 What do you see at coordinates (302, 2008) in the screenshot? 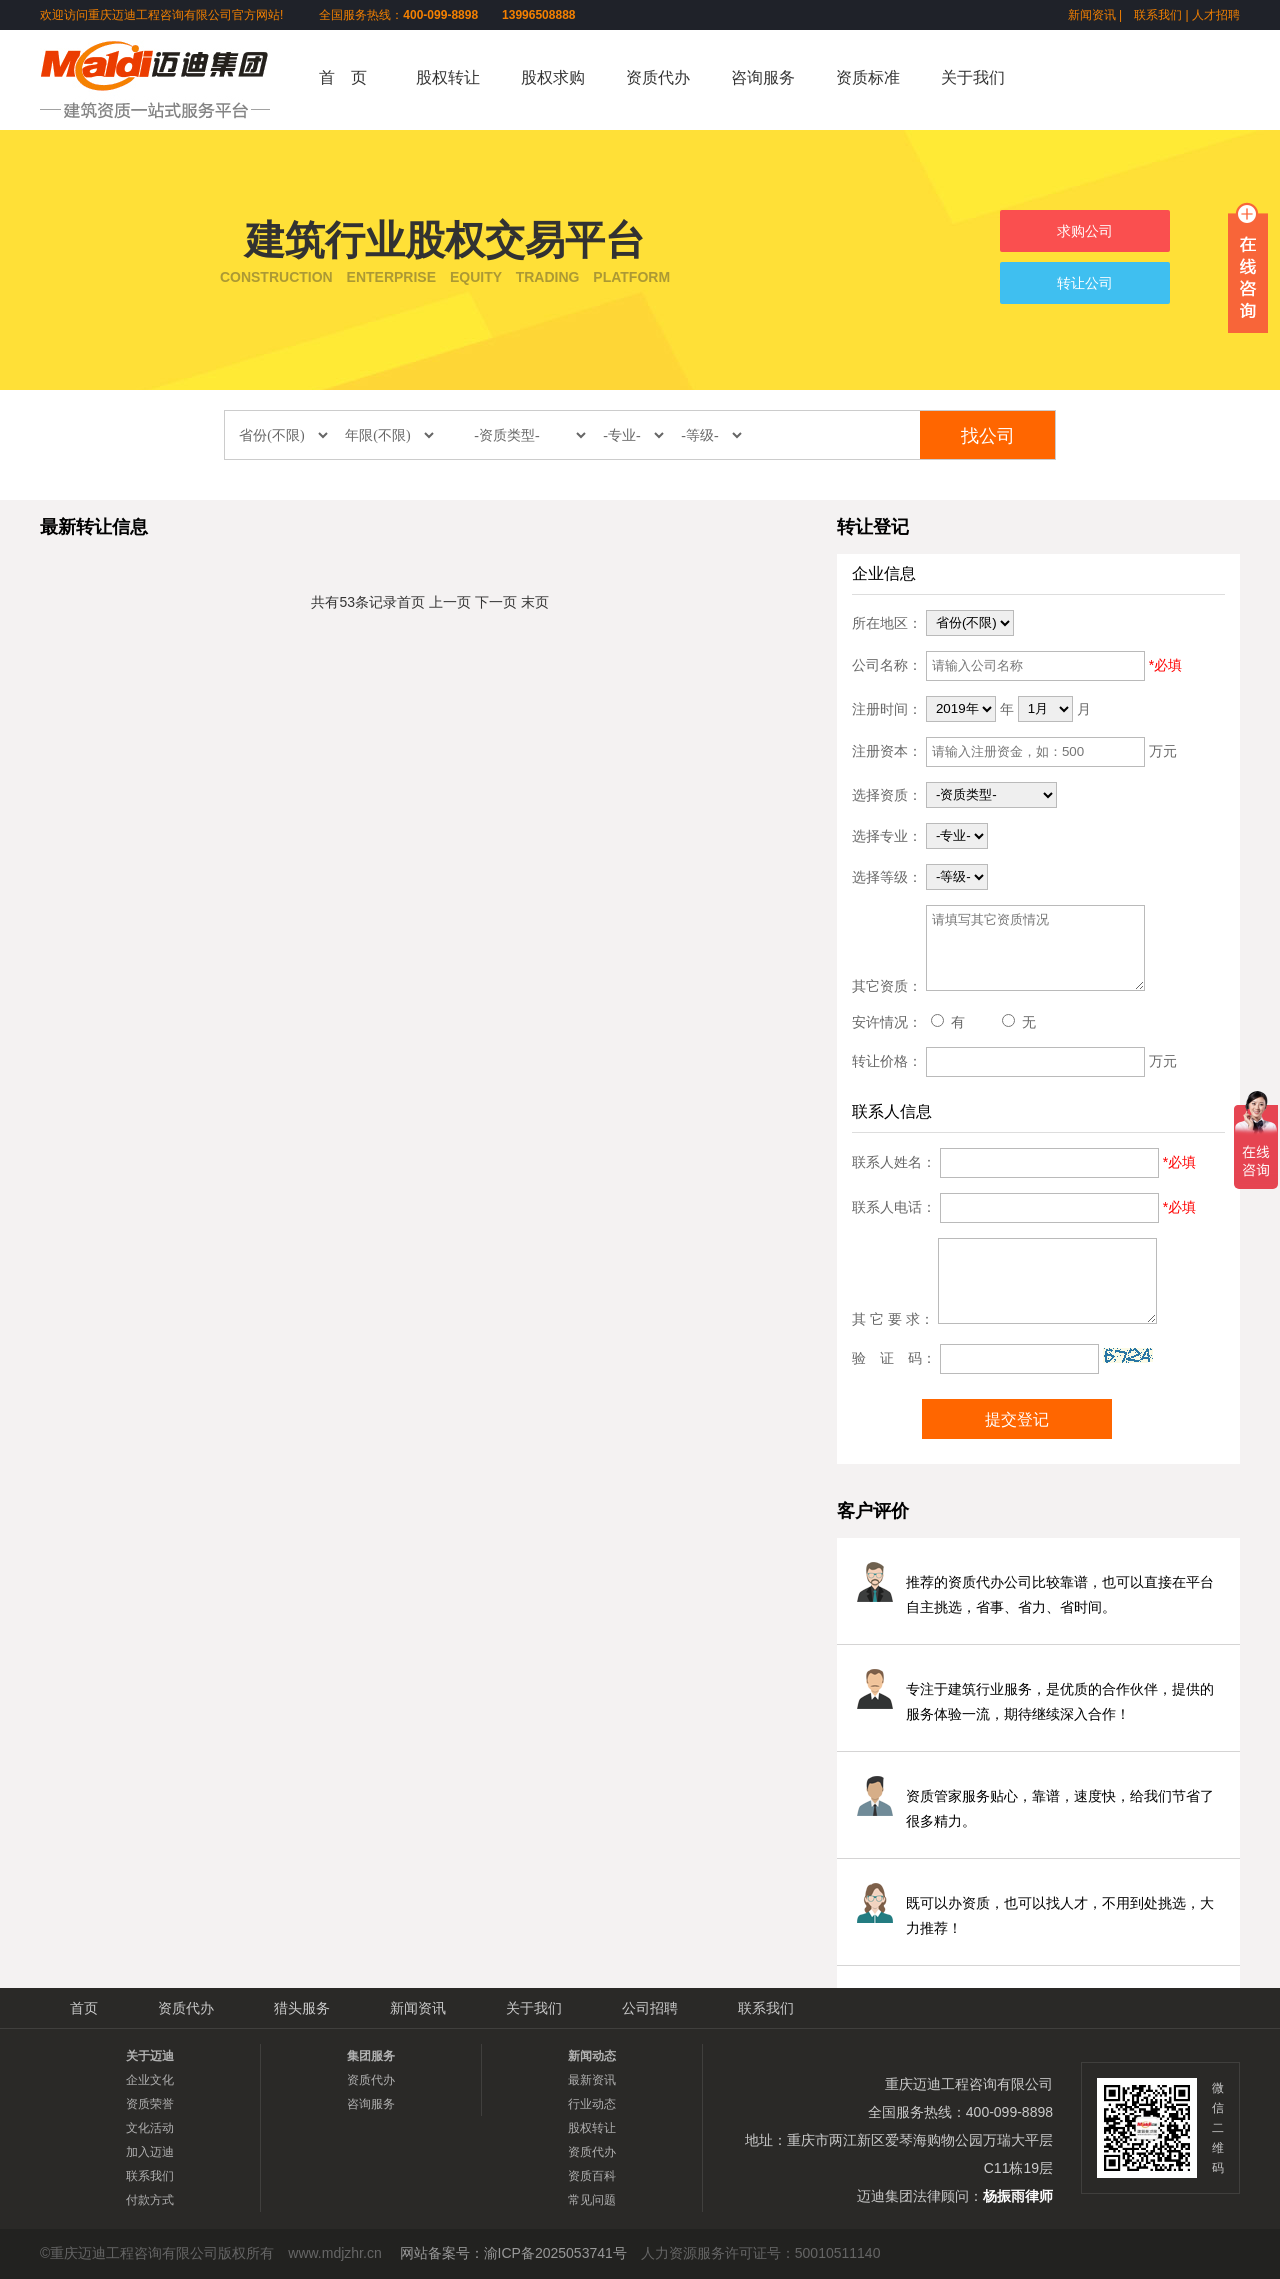
I see `猎头服务` at bounding box center [302, 2008].